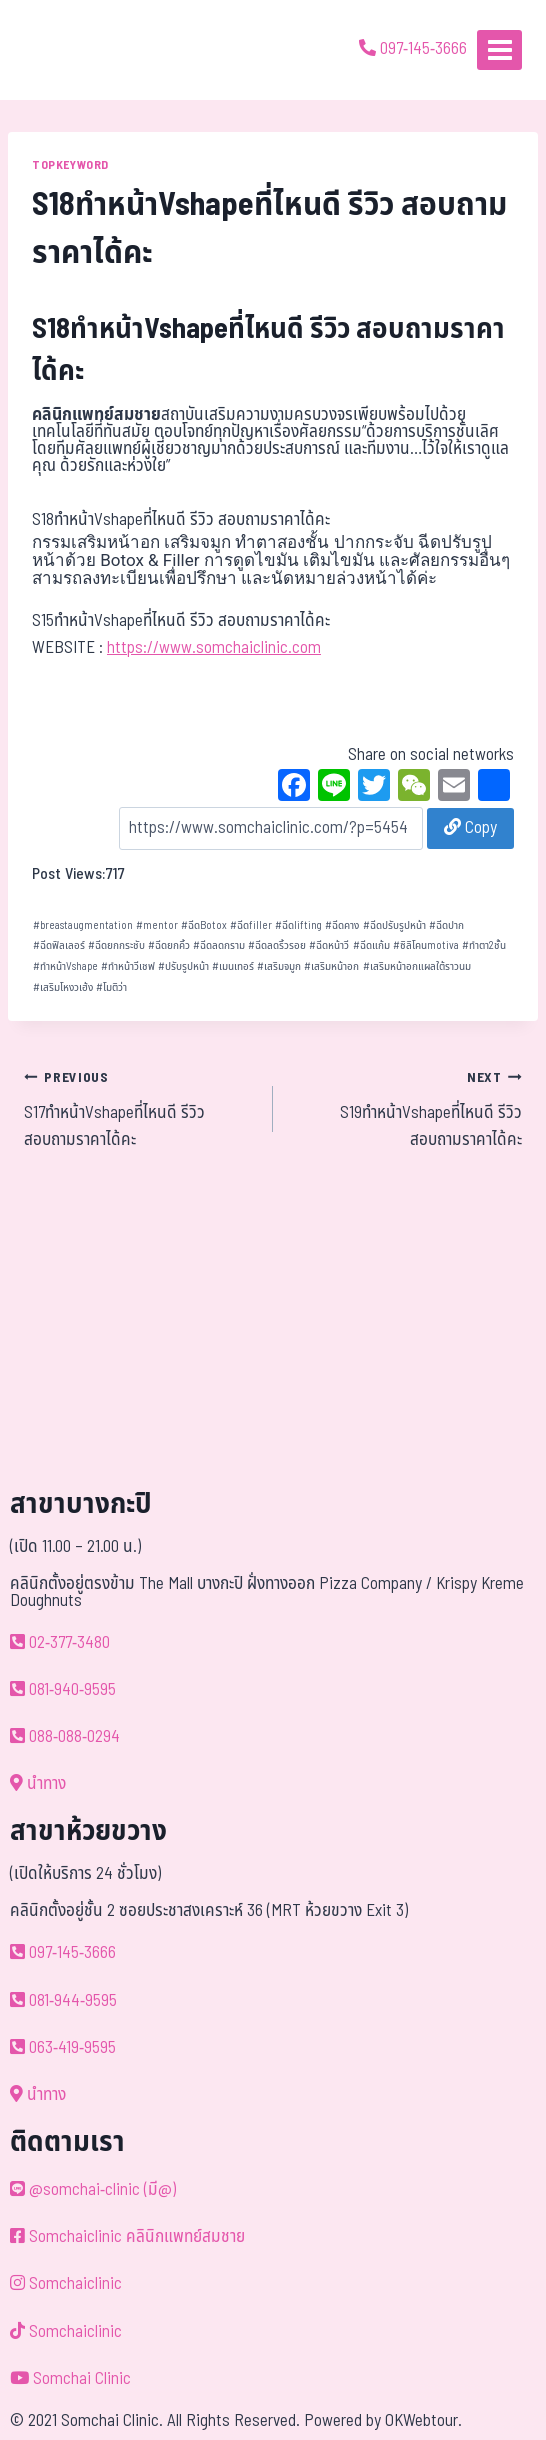  What do you see at coordinates (183, 966) in the screenshot?
I see `ปรับรูปหน้า` at bounding box center [183, 966].